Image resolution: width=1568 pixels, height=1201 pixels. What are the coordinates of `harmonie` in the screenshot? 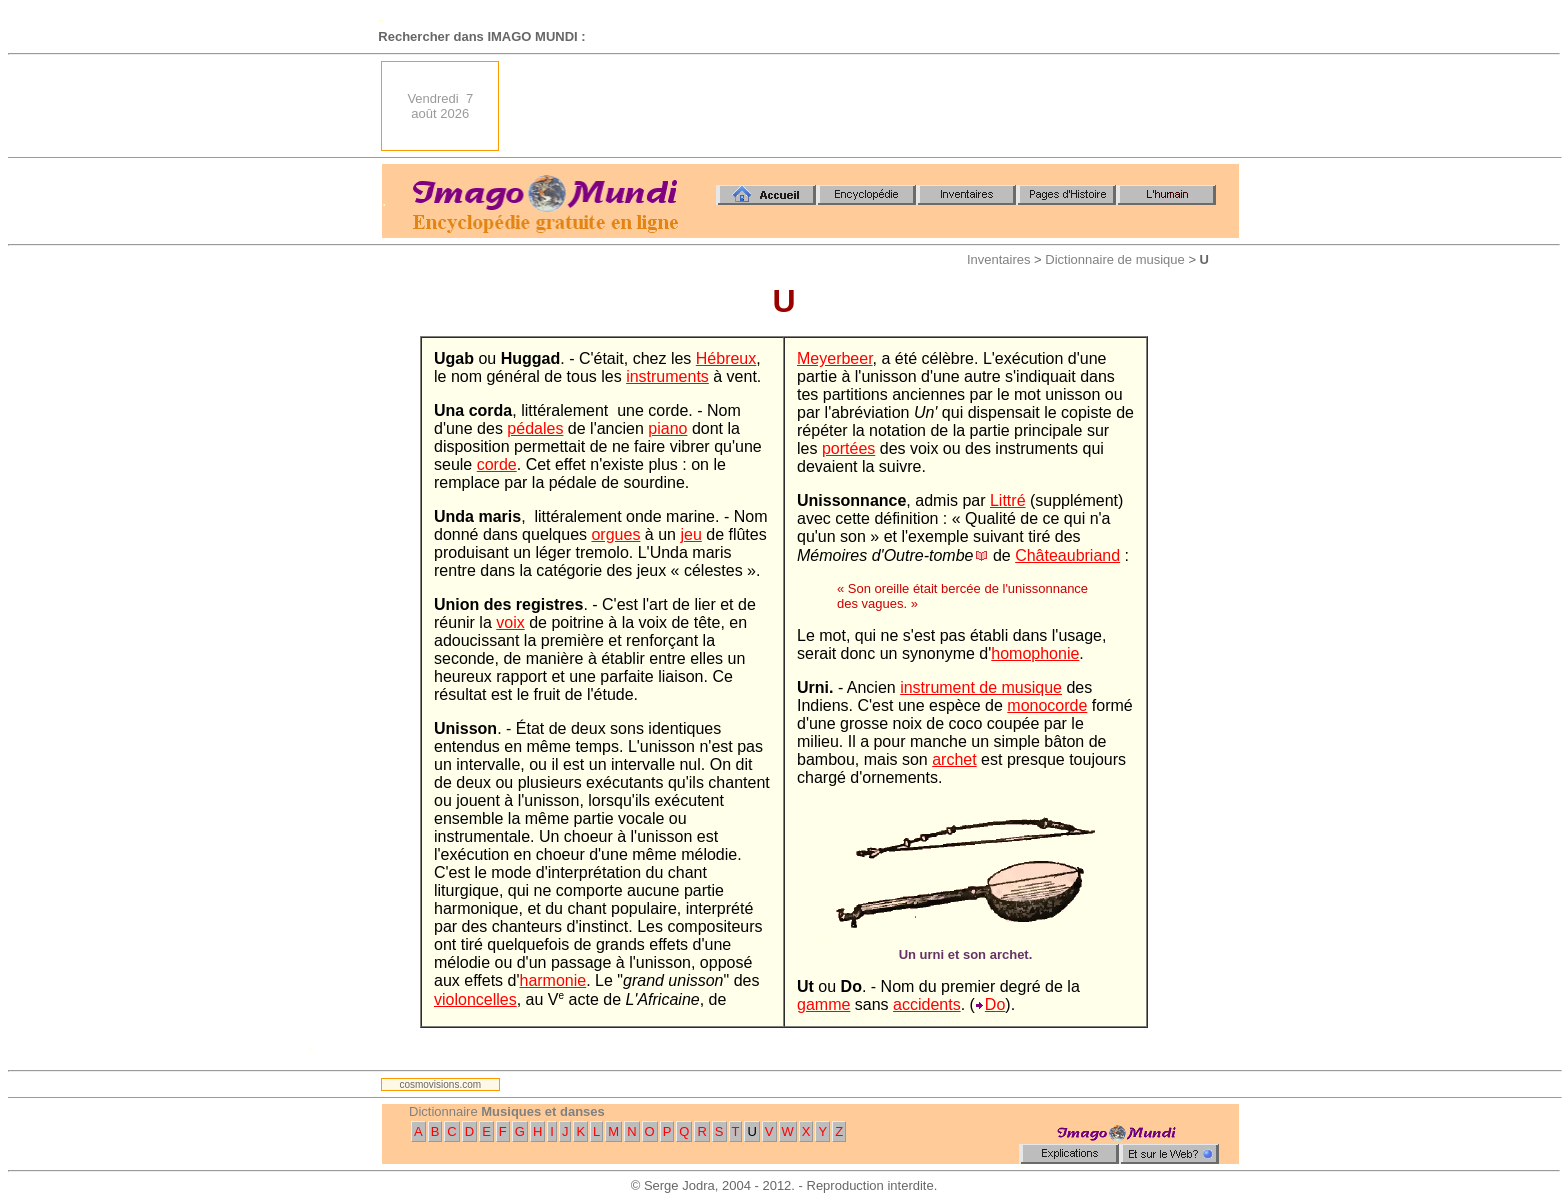 It's located at (552, 980).